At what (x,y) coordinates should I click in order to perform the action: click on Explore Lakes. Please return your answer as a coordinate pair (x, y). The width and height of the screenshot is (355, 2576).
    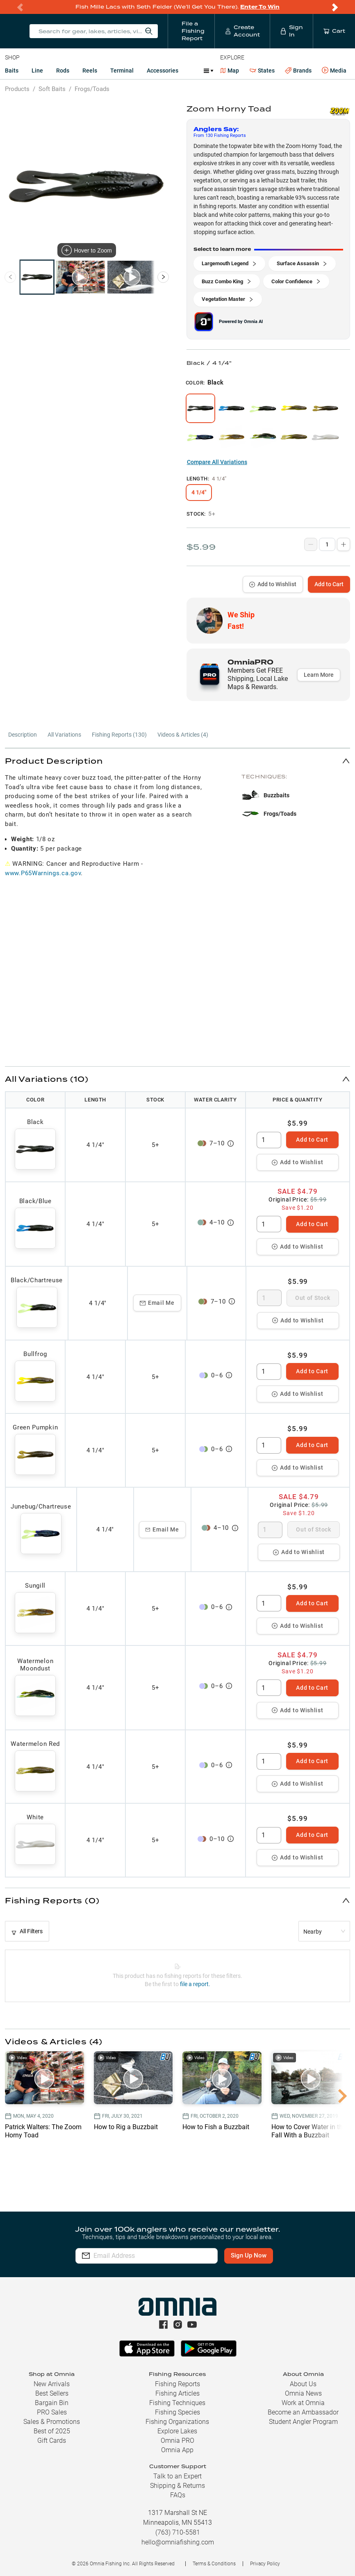
    Looking at the image, I should click on (177, 2431).